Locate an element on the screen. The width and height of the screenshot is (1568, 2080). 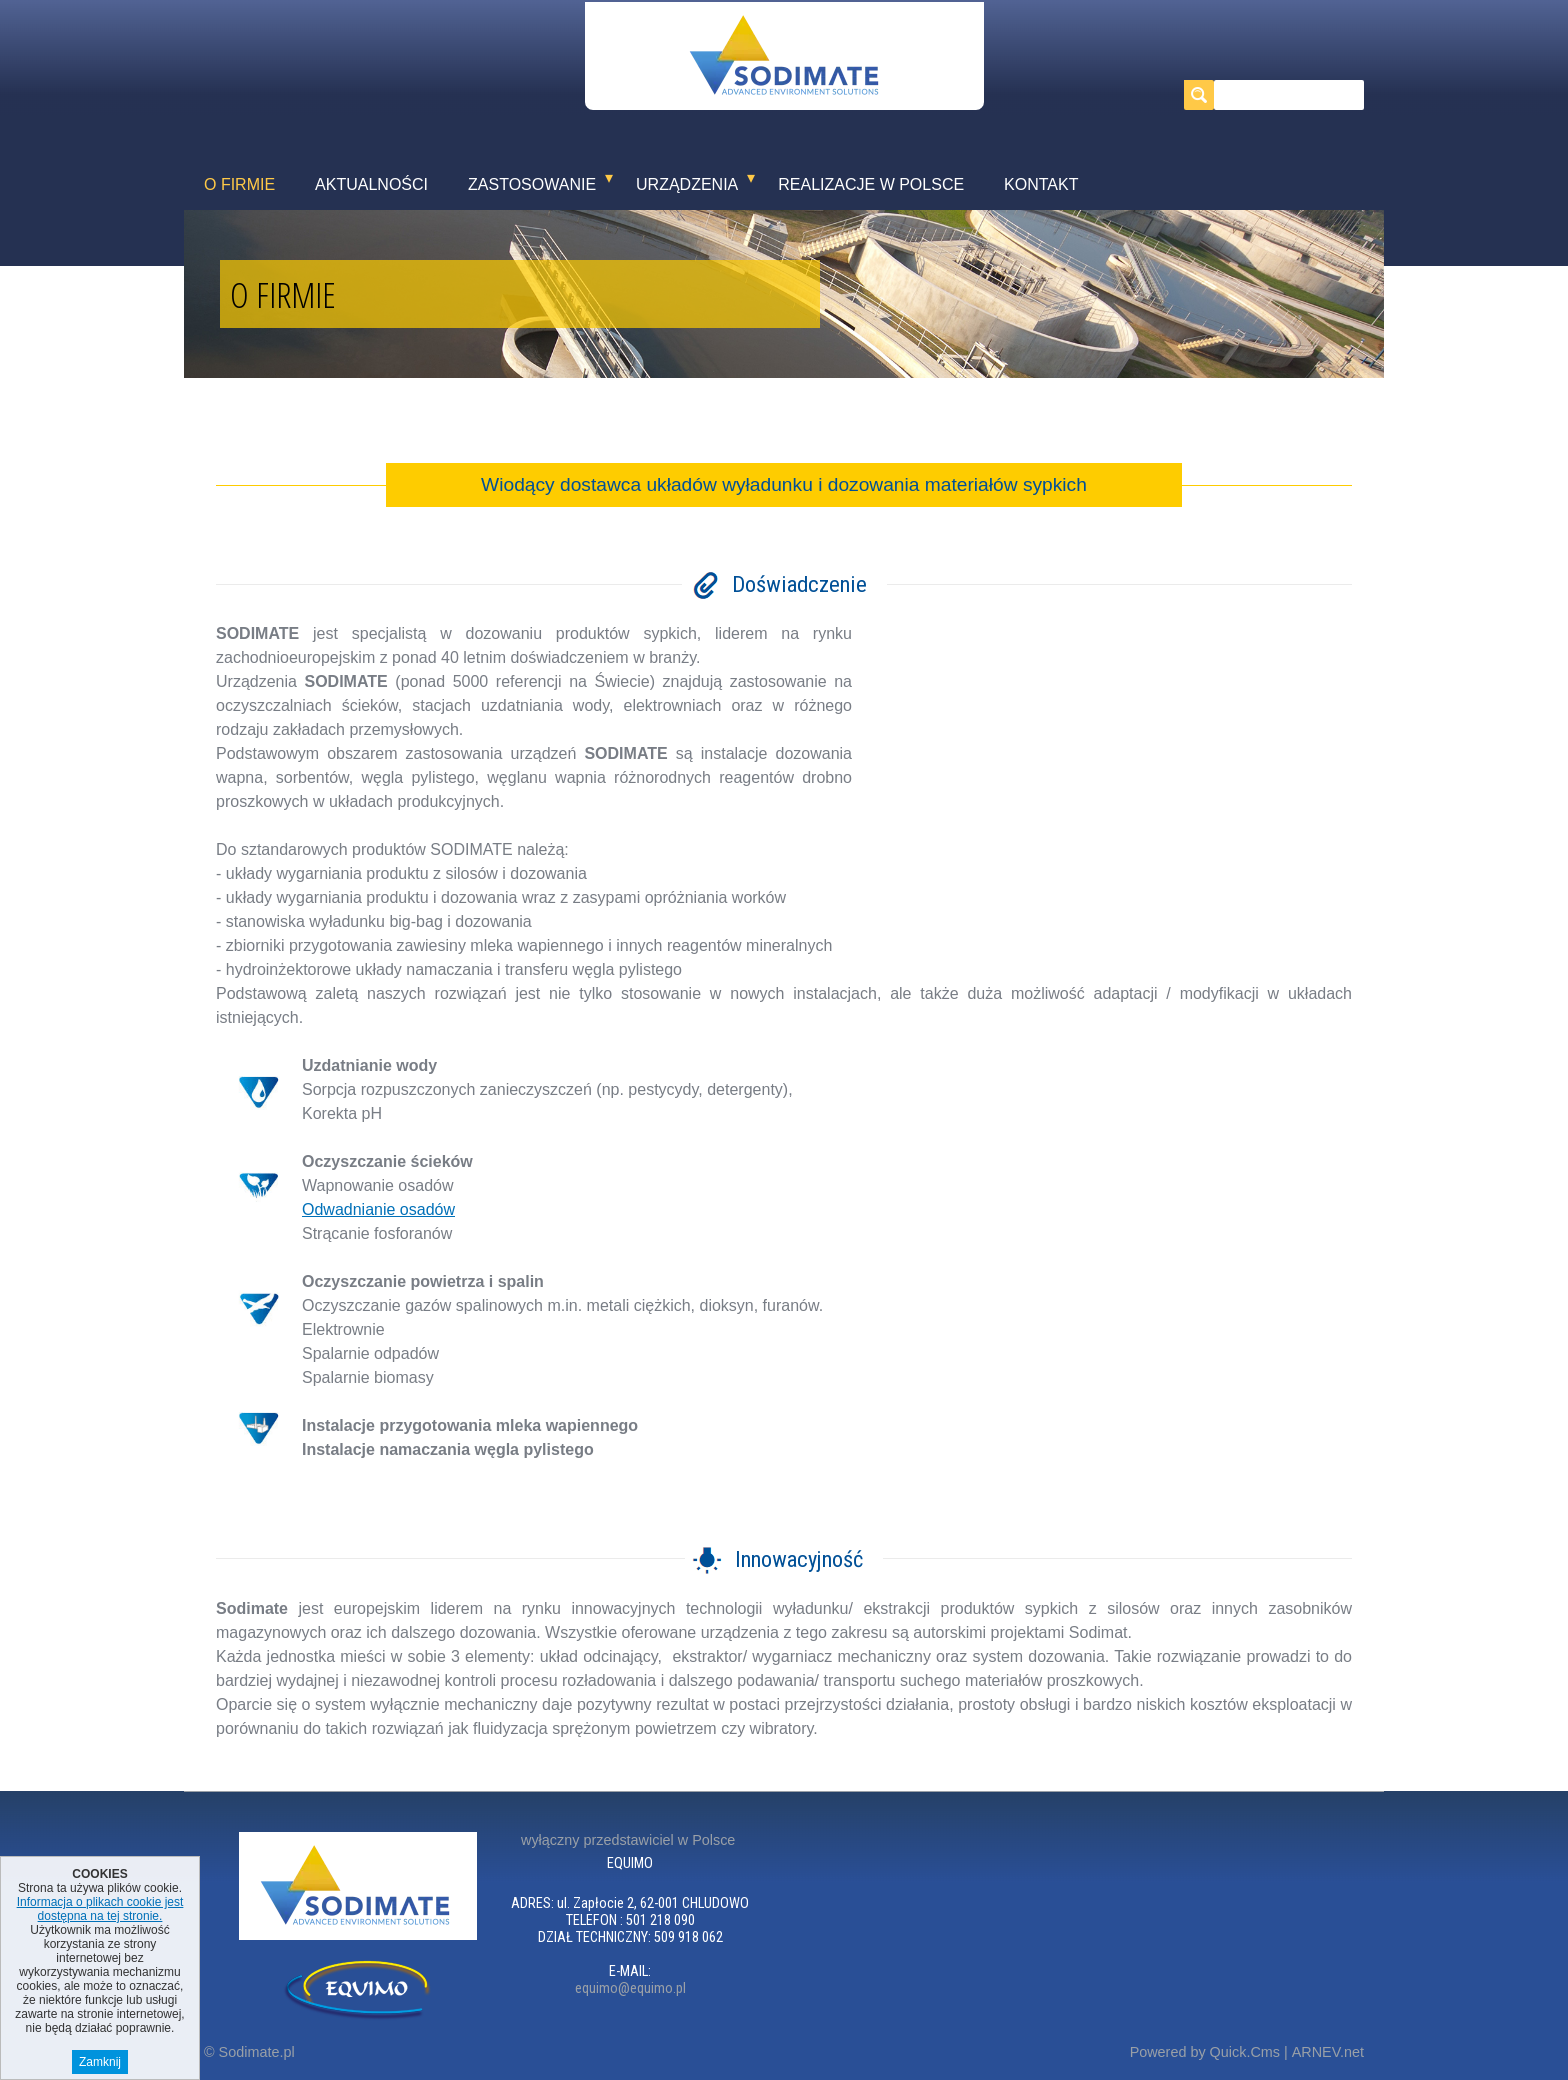
O firmie is located at coordinates (239, 184).